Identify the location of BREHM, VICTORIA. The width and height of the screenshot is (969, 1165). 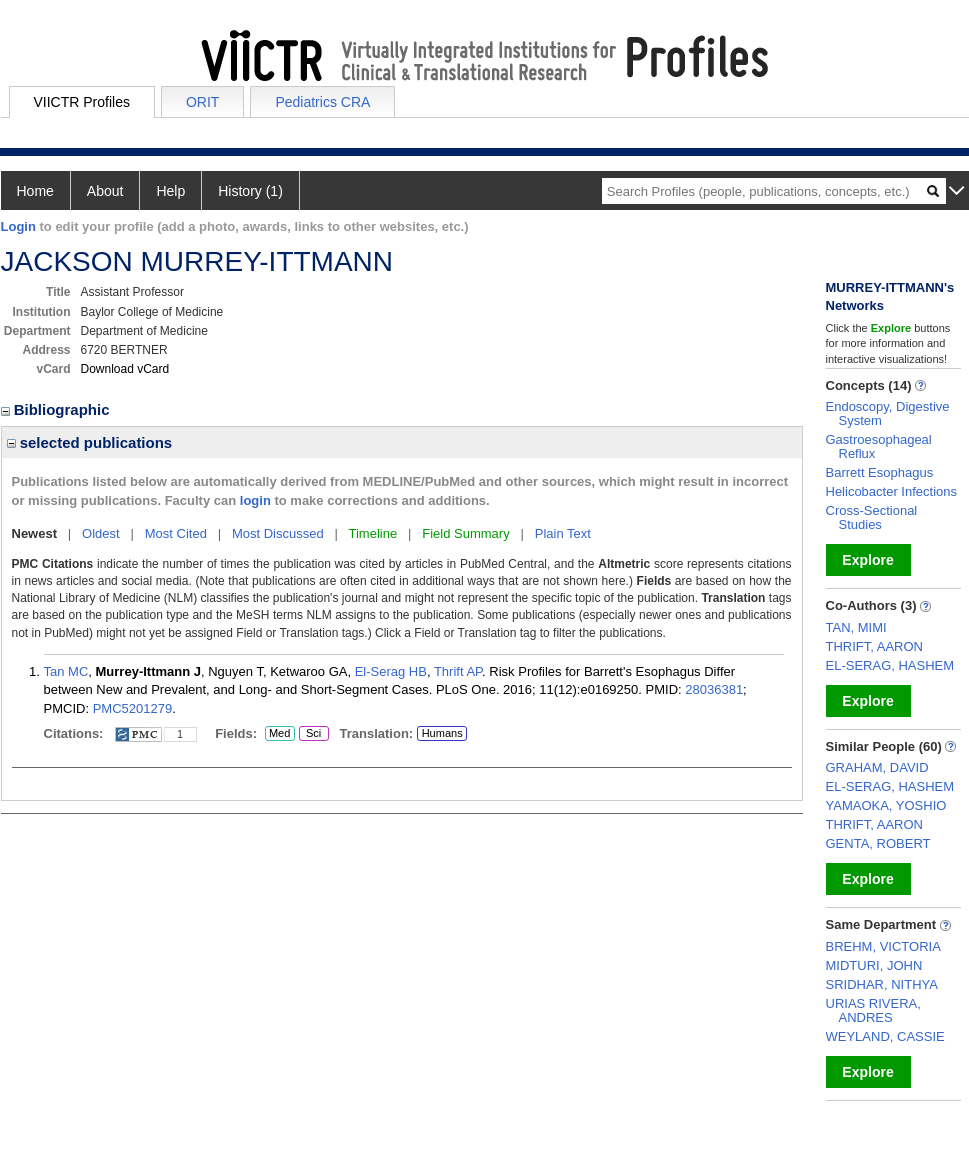
(883, 946).